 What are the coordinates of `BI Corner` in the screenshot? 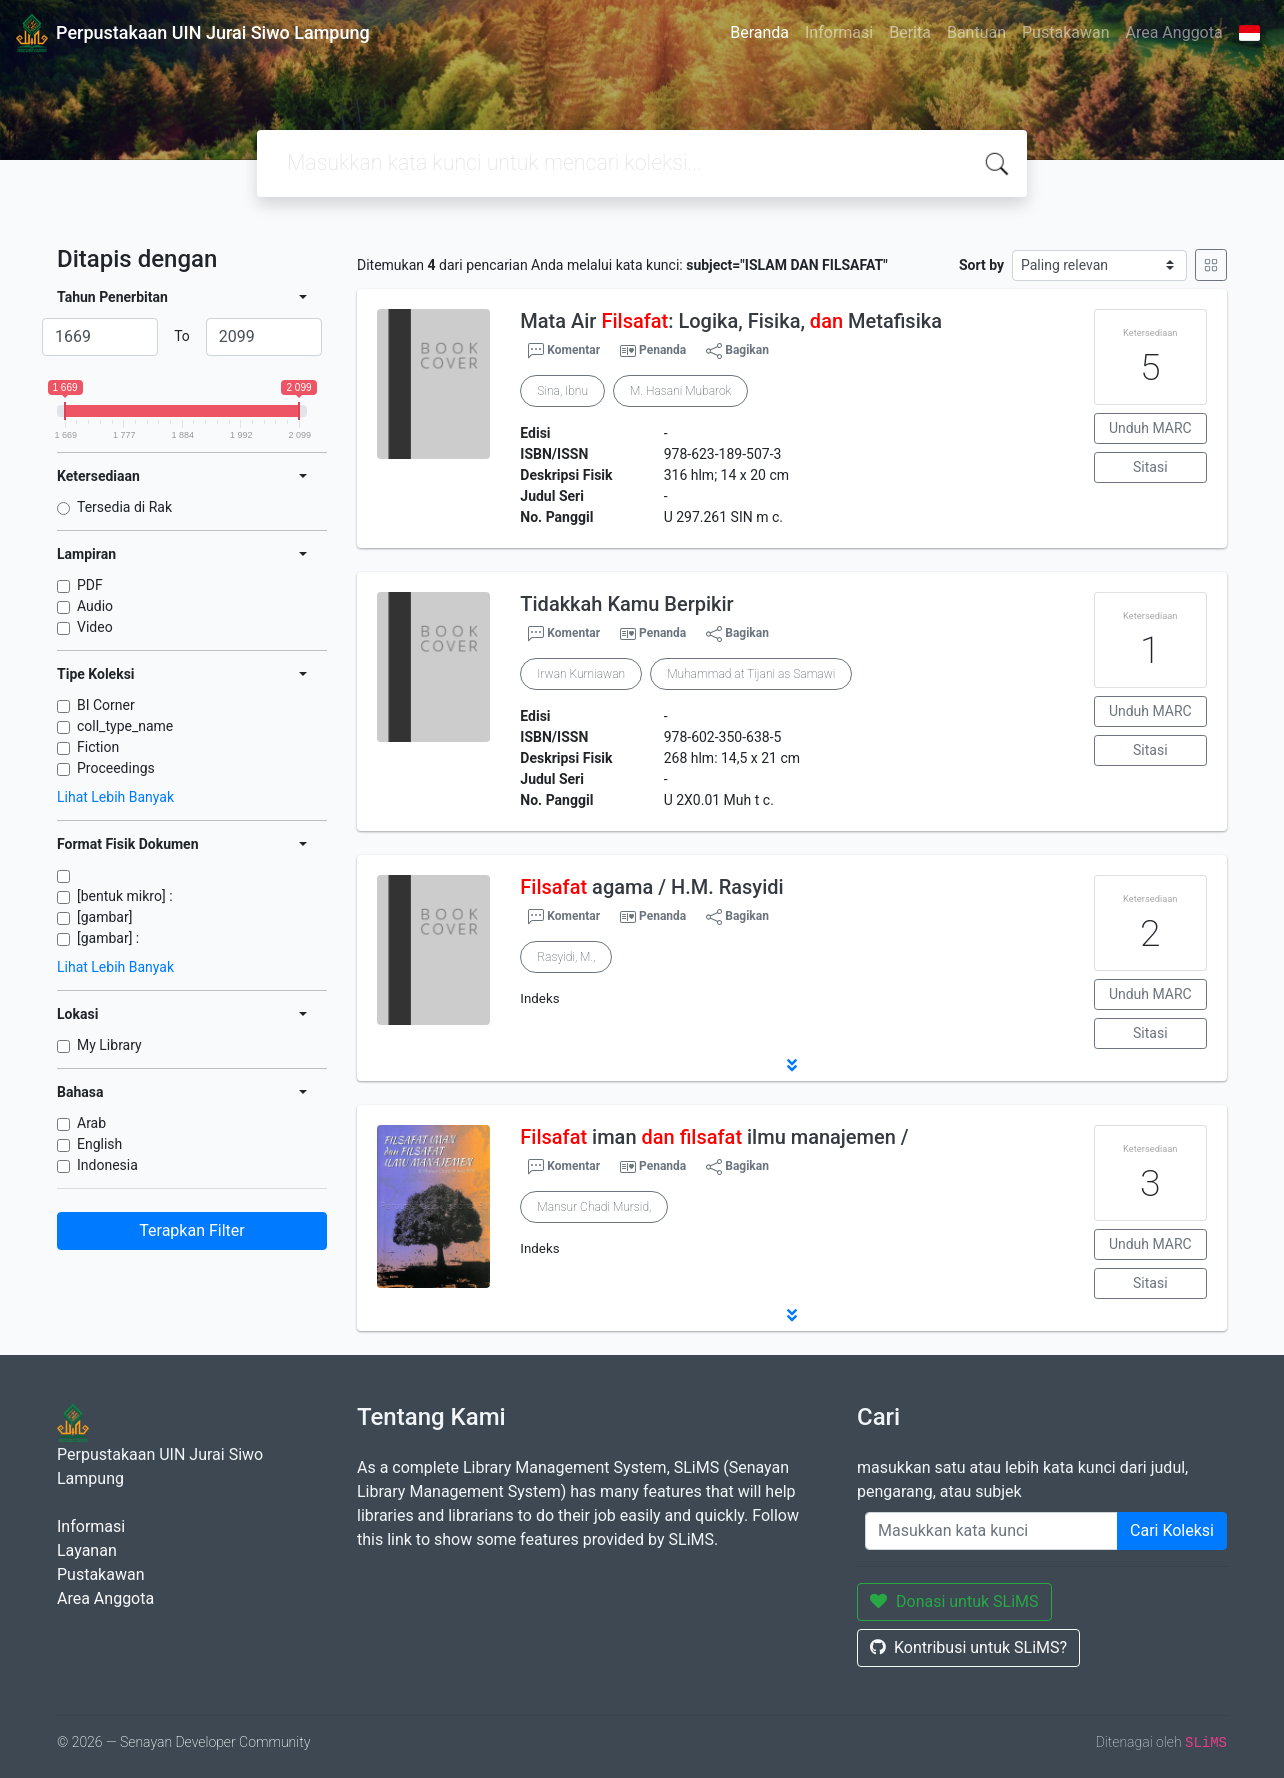 It's located at (106, 705).